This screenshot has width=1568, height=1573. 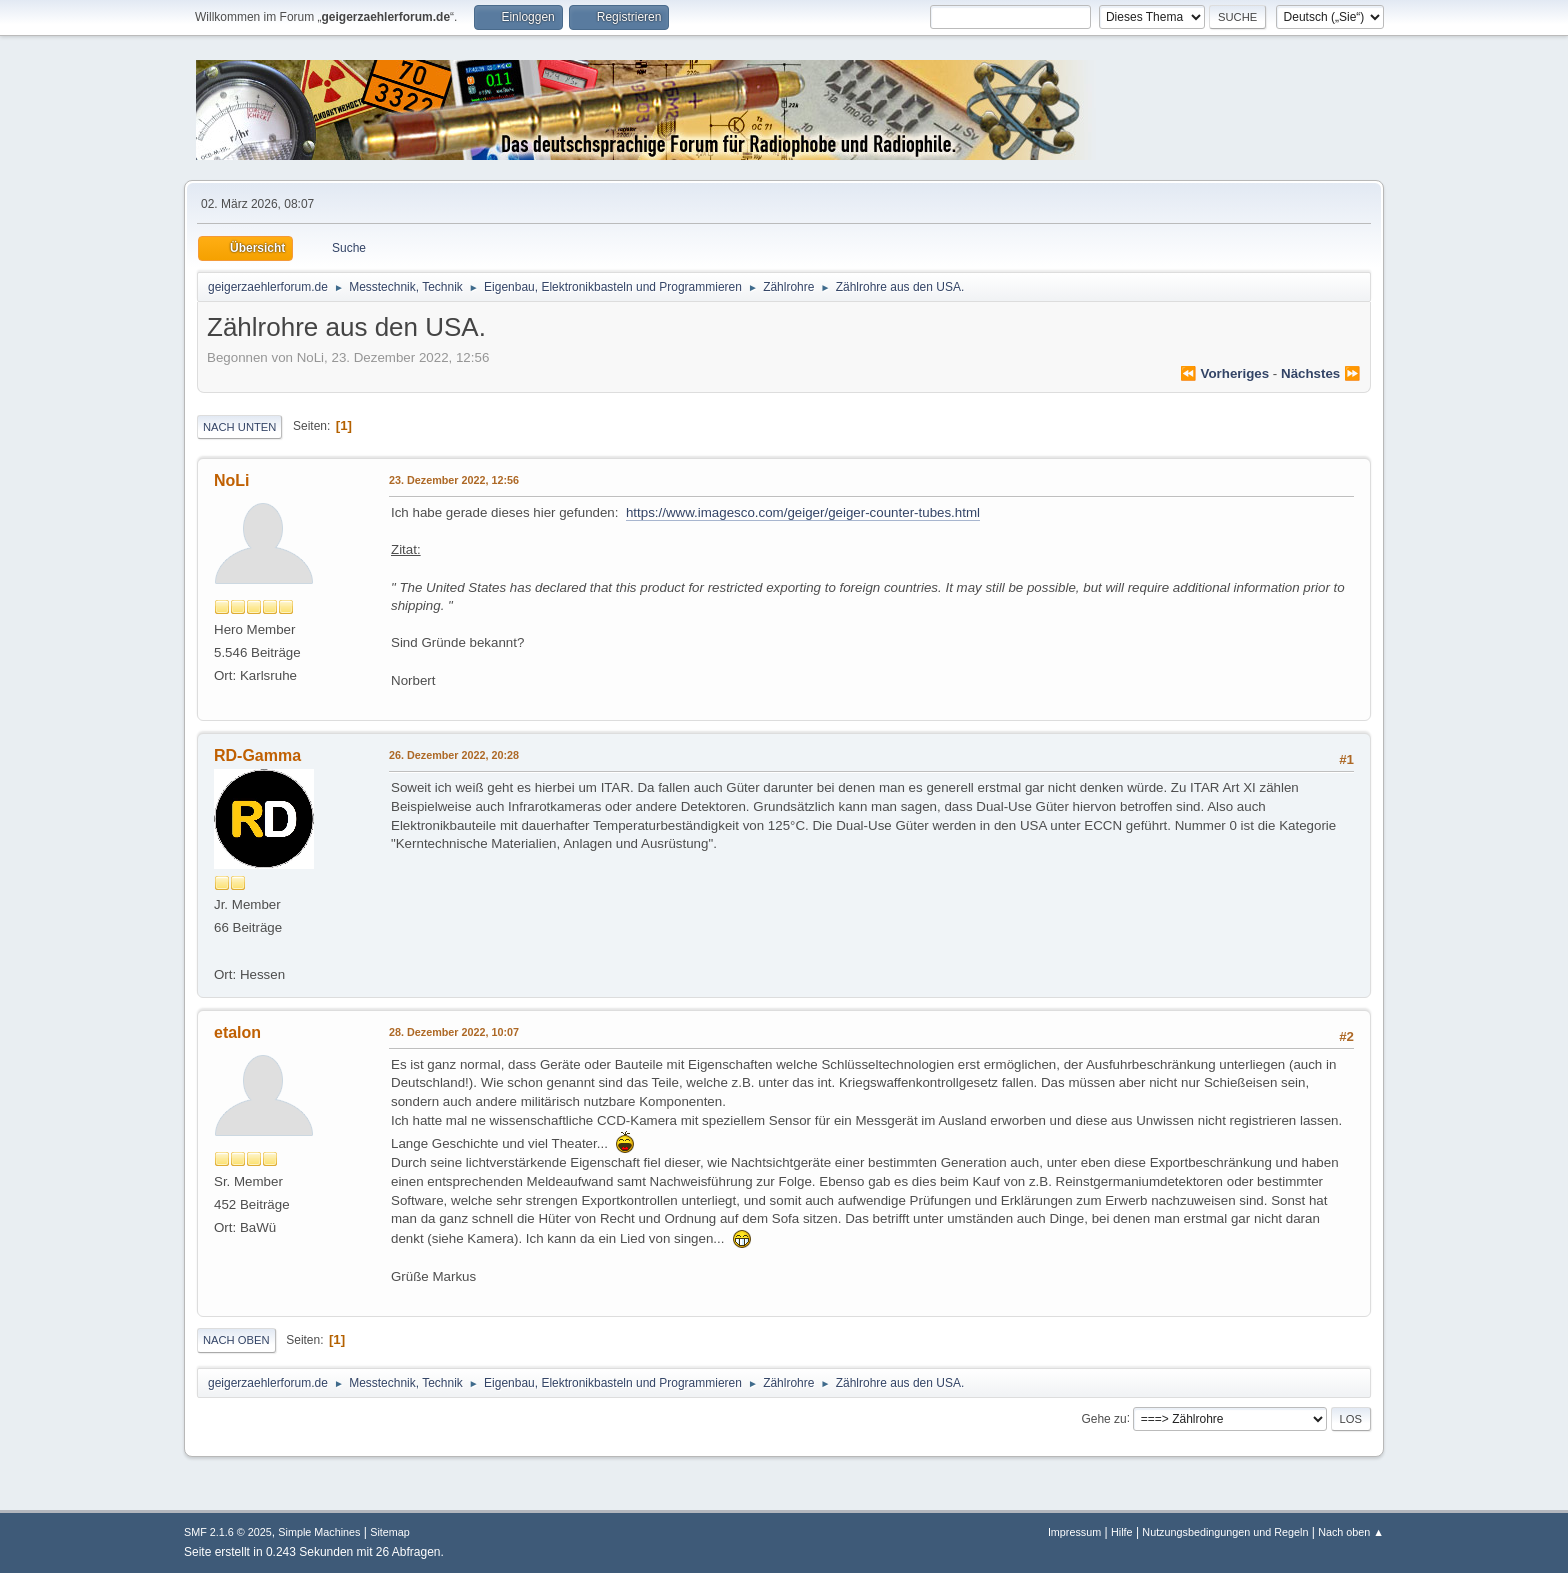 What do you see at coordinates (257, 755) in the screenshot?
I see `RD-Gamma` at bounding box center [257, 755].